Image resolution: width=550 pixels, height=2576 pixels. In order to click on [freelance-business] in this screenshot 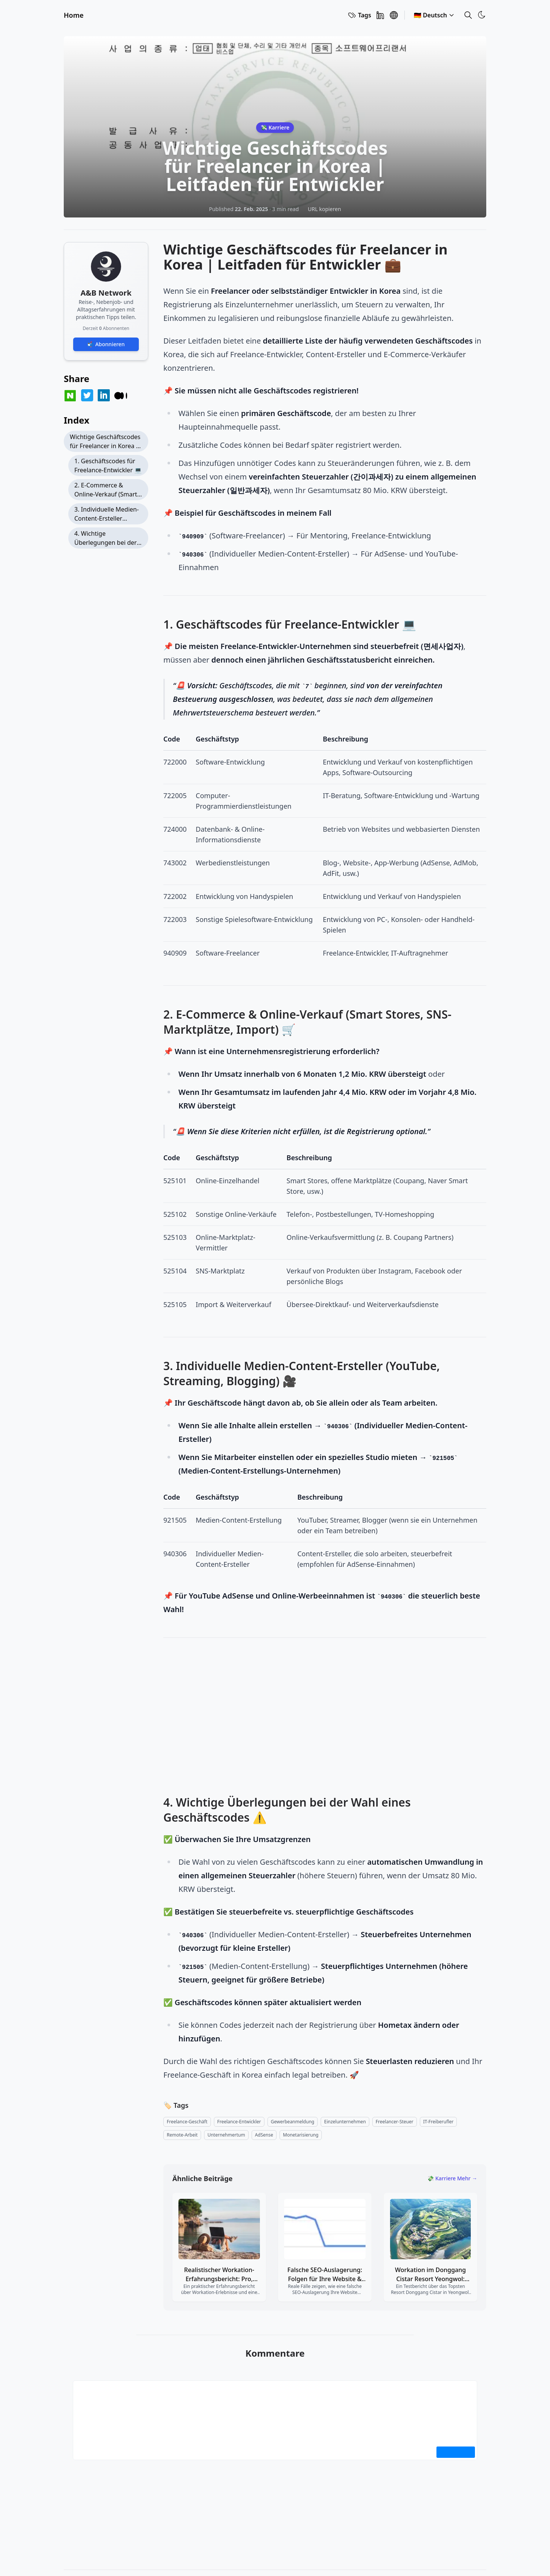, I will do `click(187, 2122)`.